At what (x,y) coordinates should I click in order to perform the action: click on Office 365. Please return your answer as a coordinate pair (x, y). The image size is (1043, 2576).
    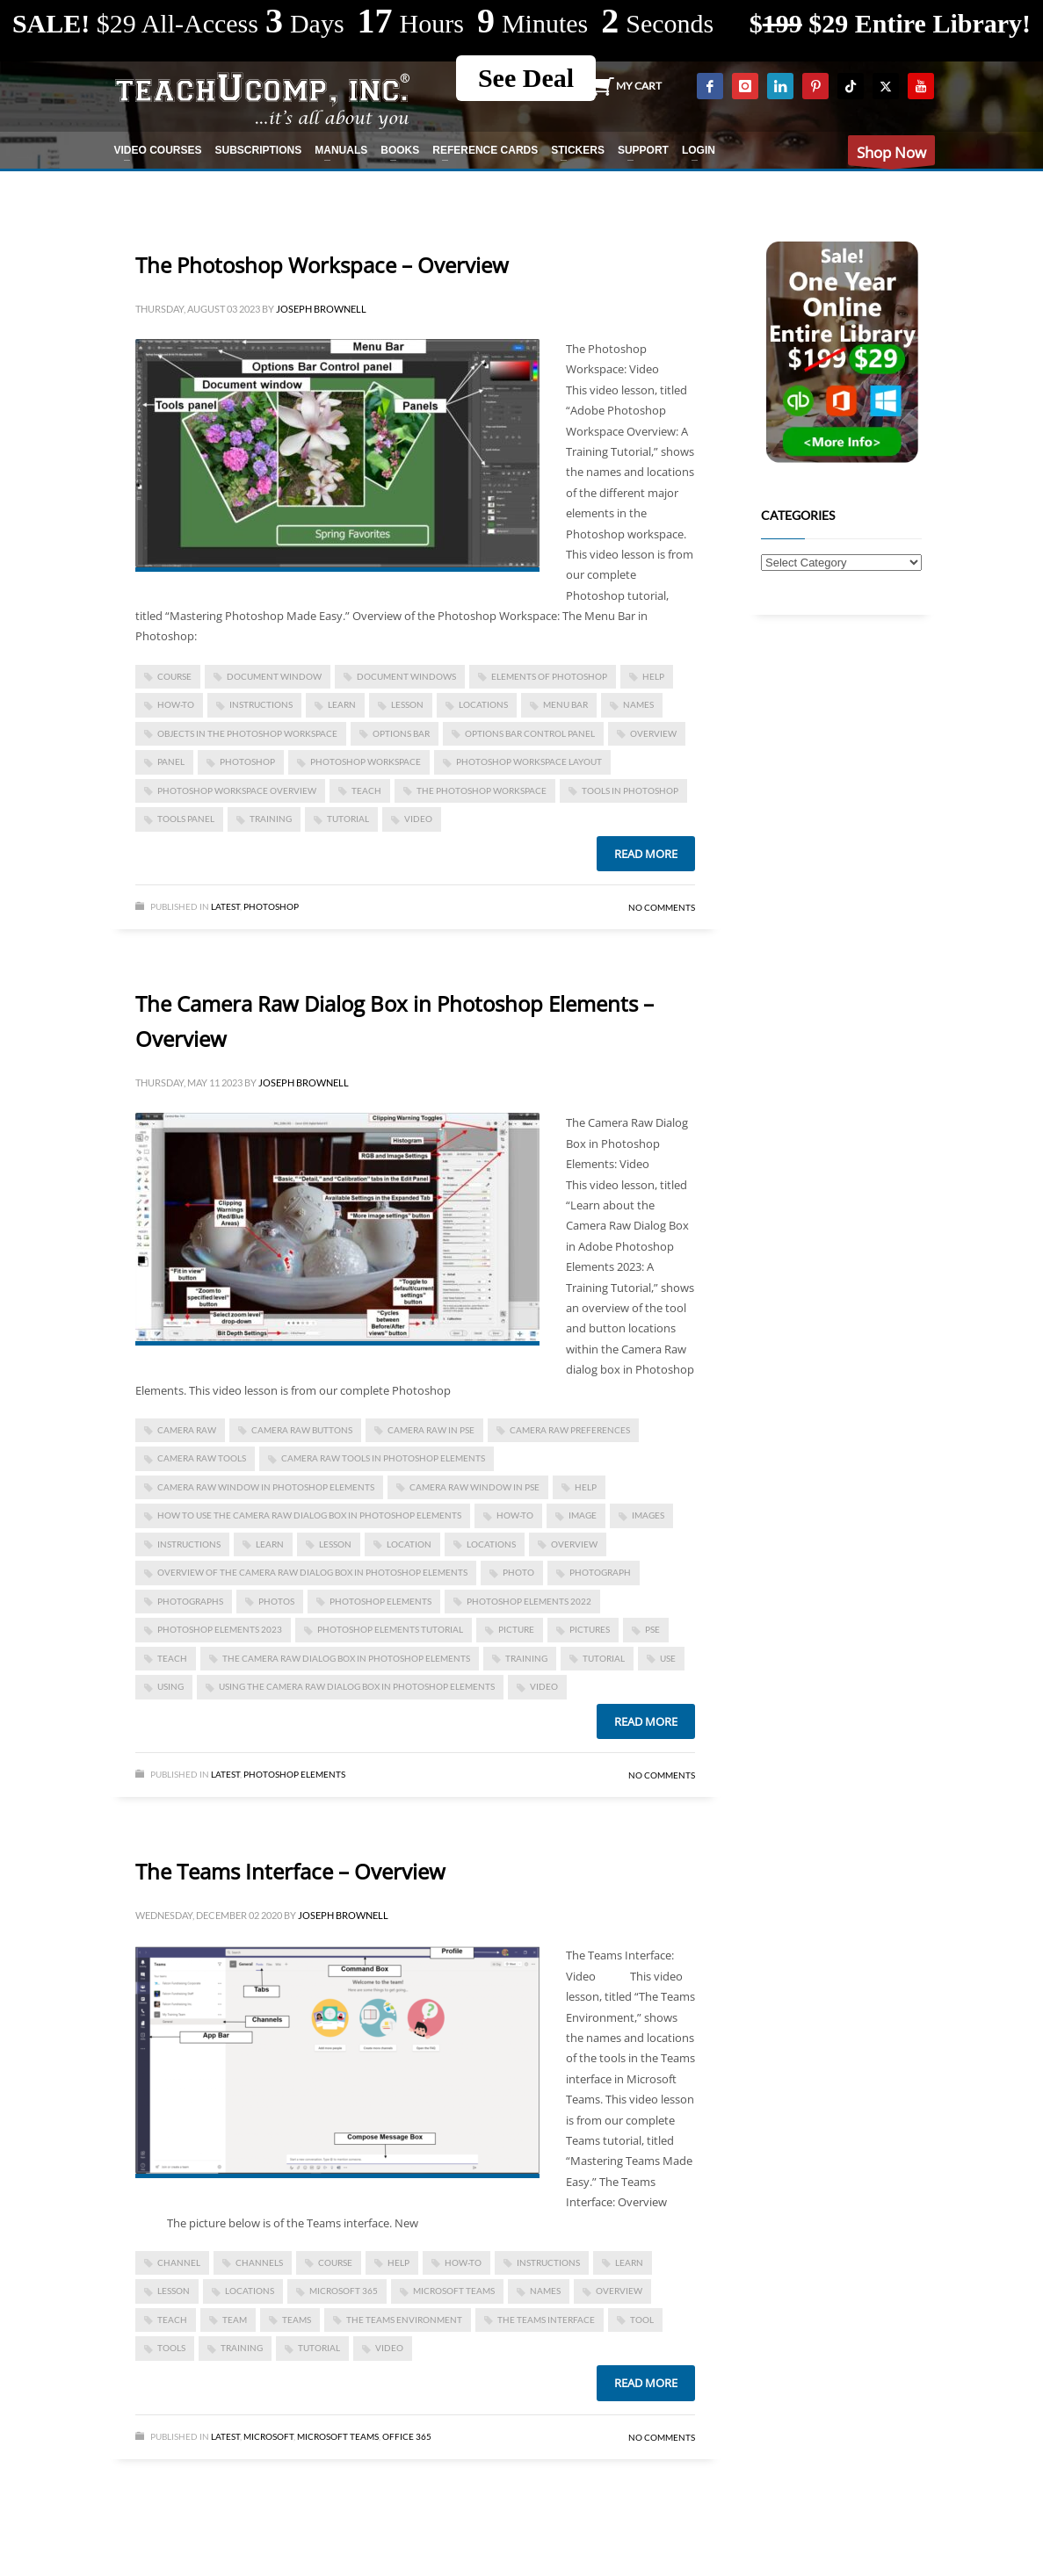
    Looking at the image, I should click on (406, 2436).